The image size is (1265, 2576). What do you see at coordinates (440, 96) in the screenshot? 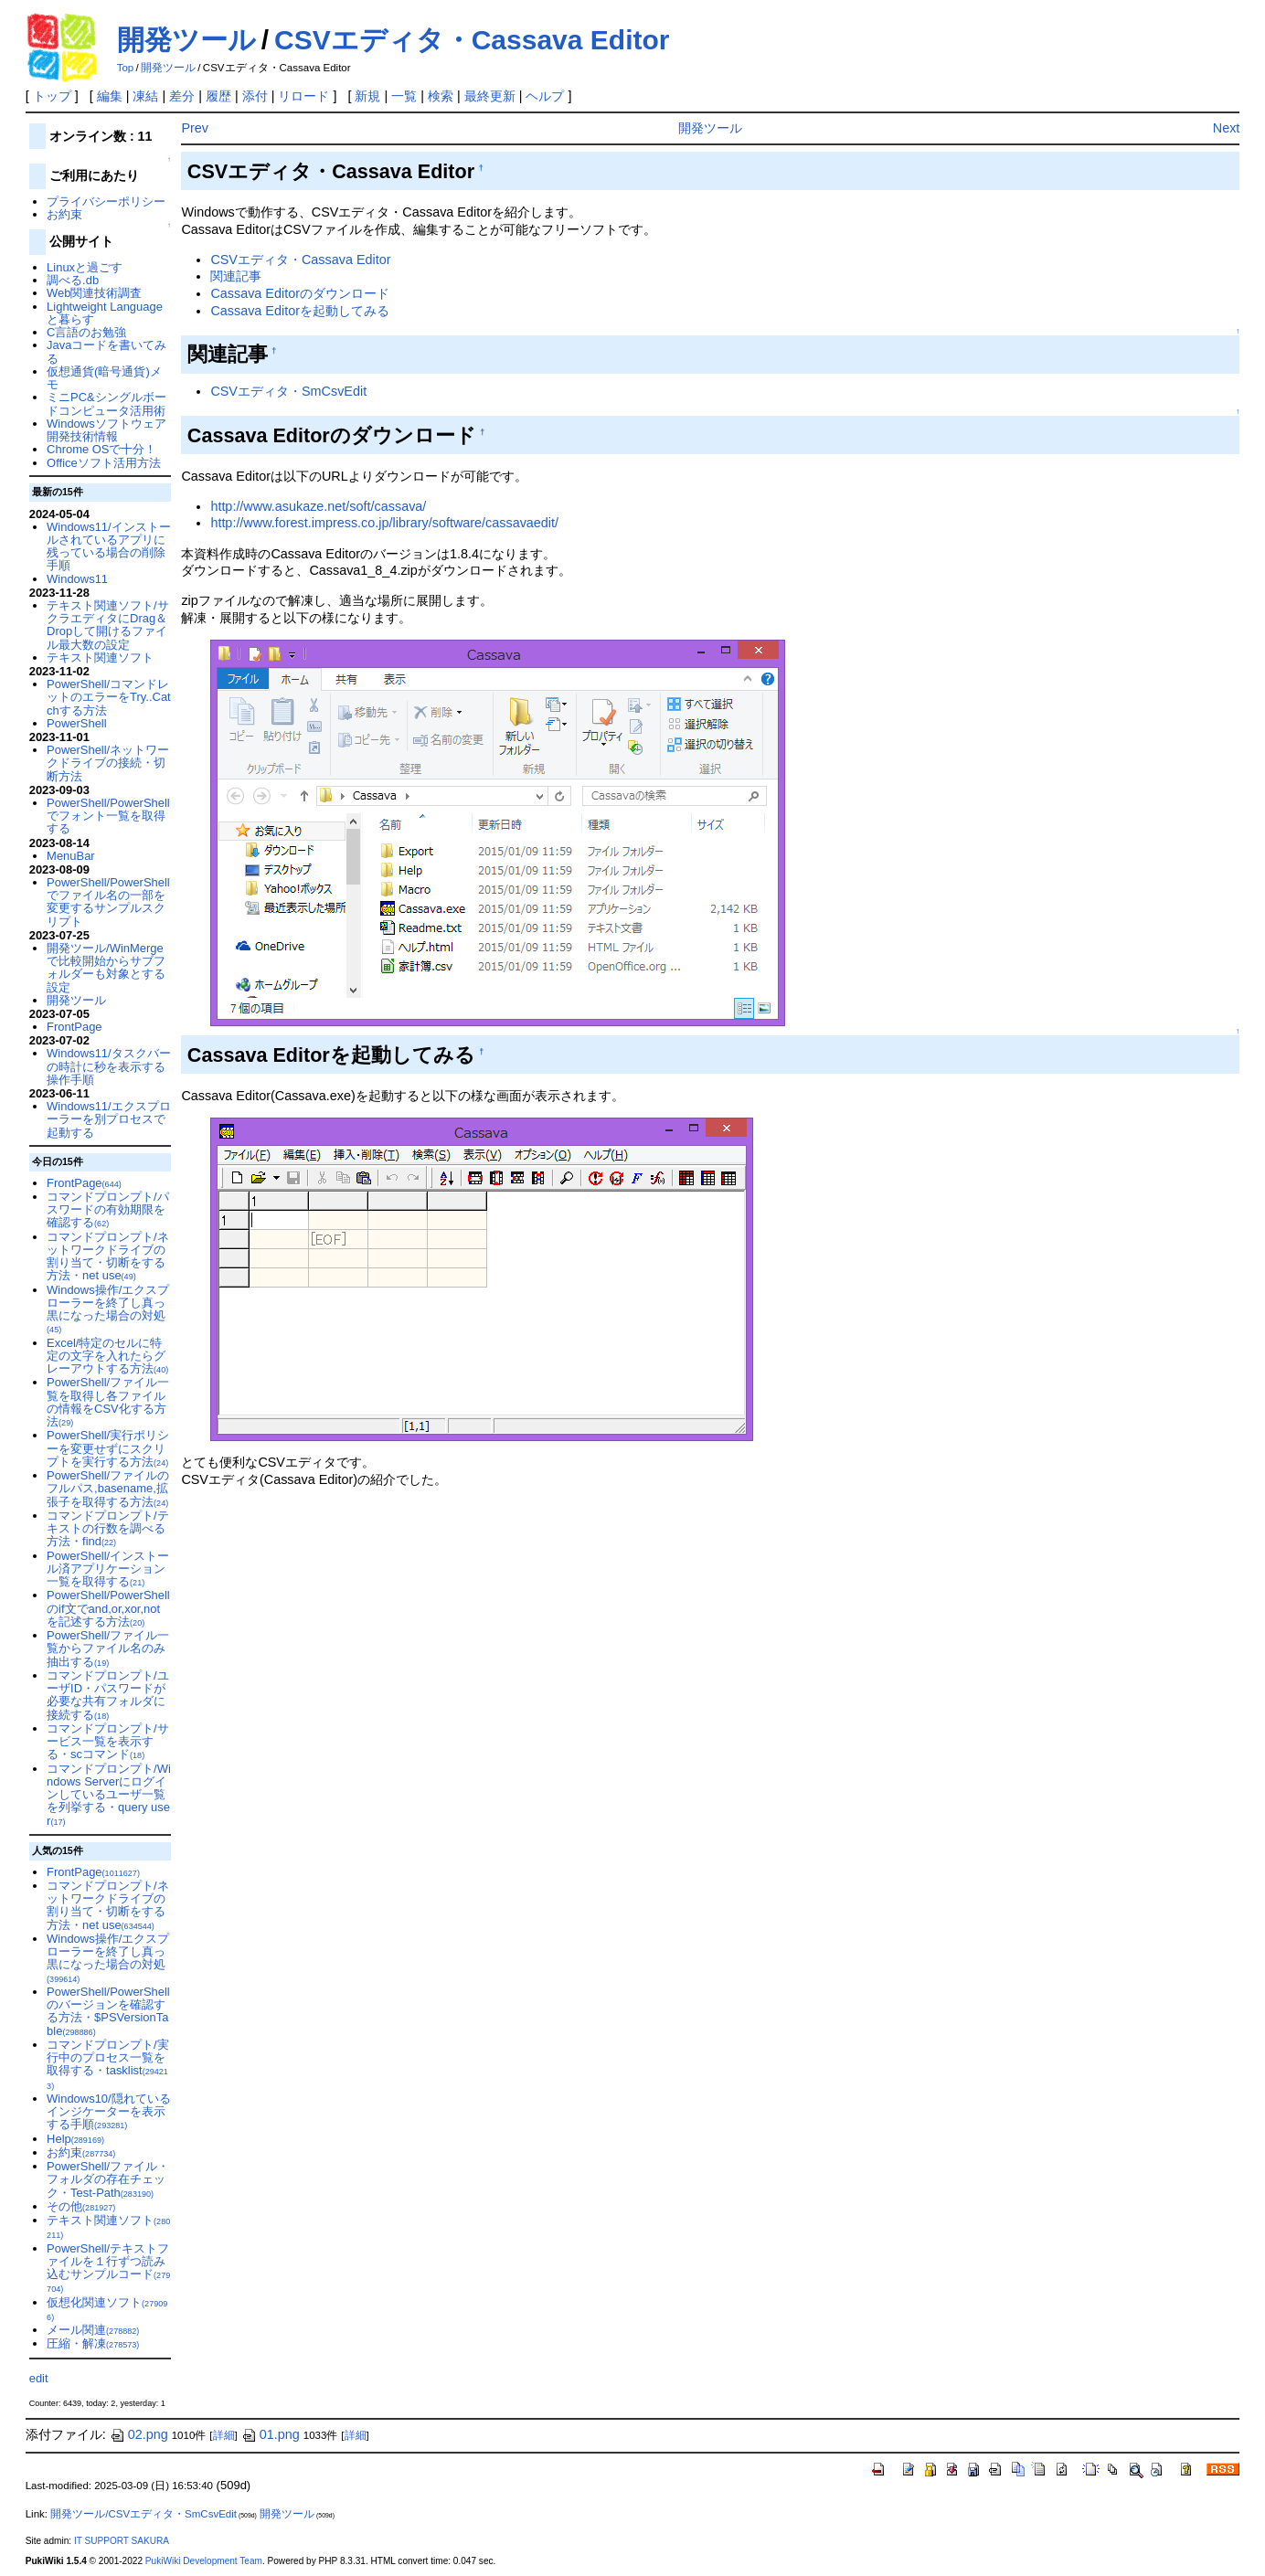
I see `検索` at bounding box center [440, 96].